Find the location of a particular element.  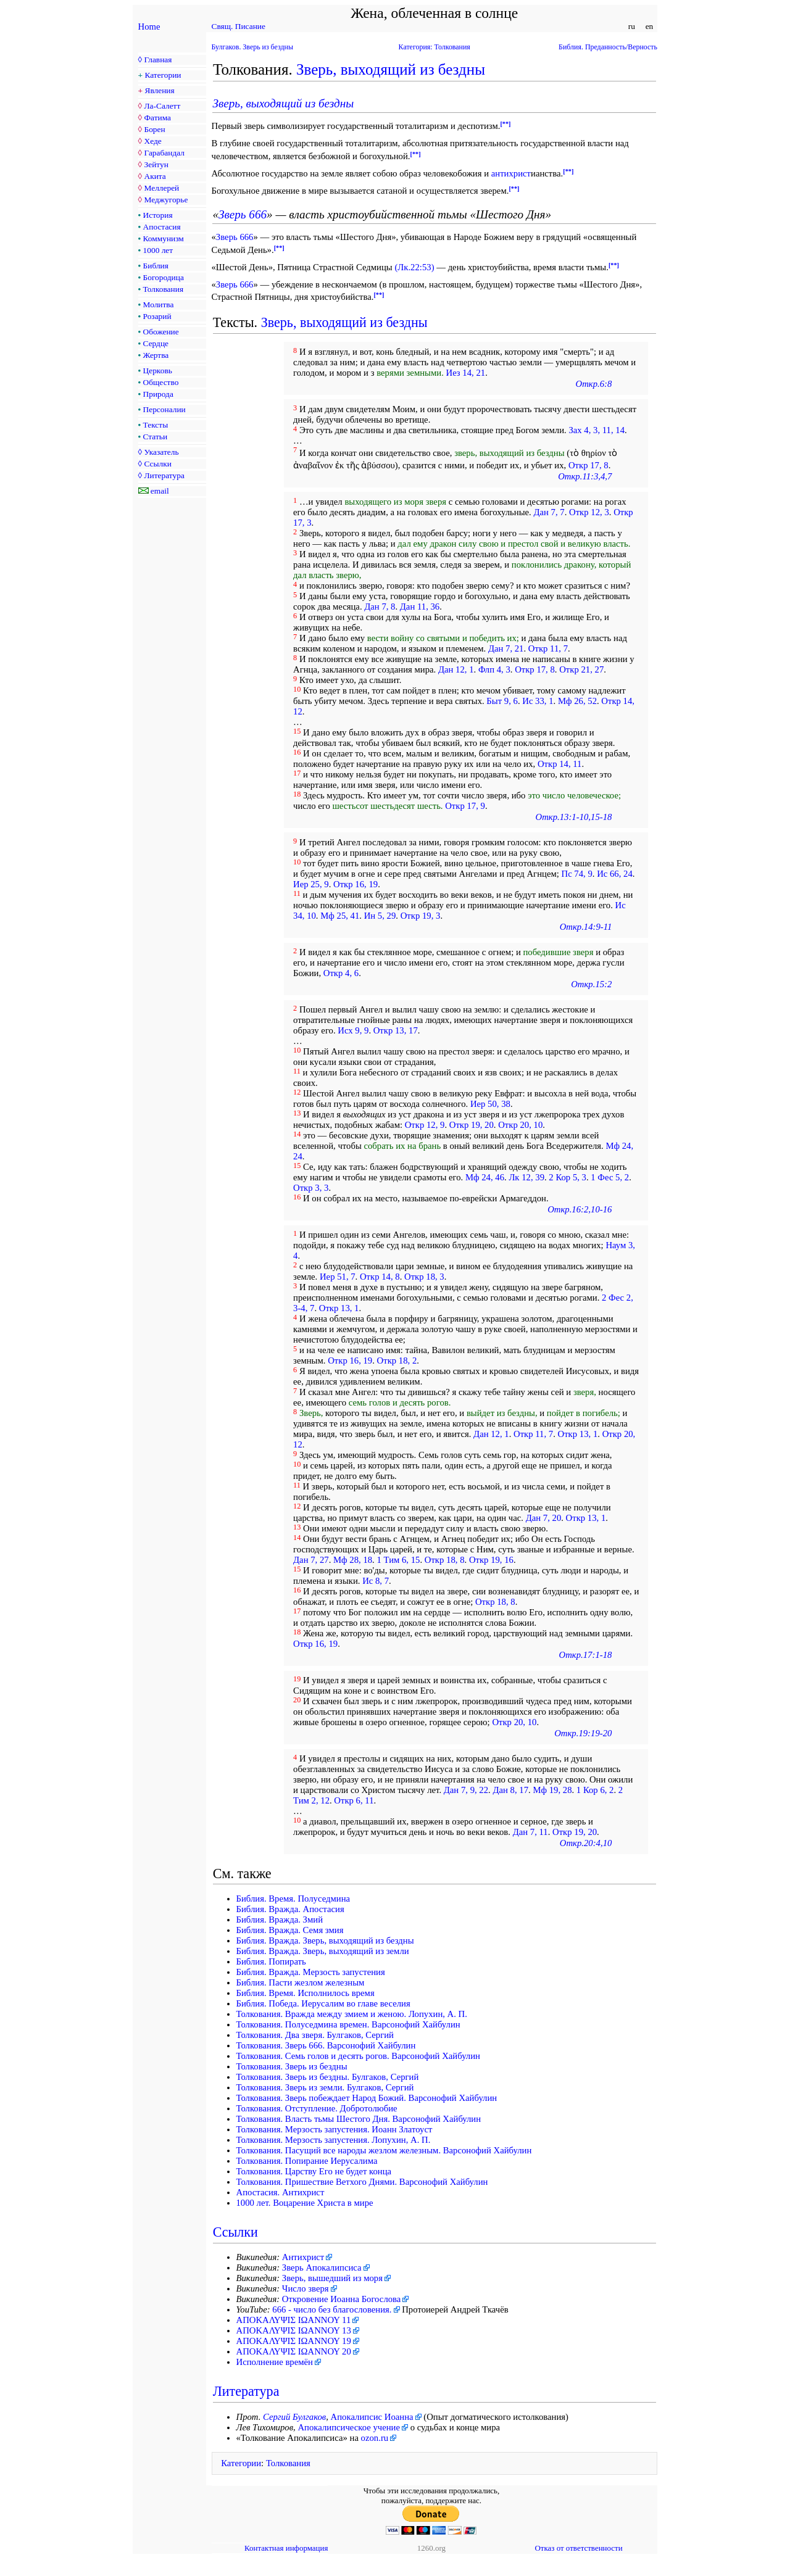

Розарий is located at coordinates (157, 316).